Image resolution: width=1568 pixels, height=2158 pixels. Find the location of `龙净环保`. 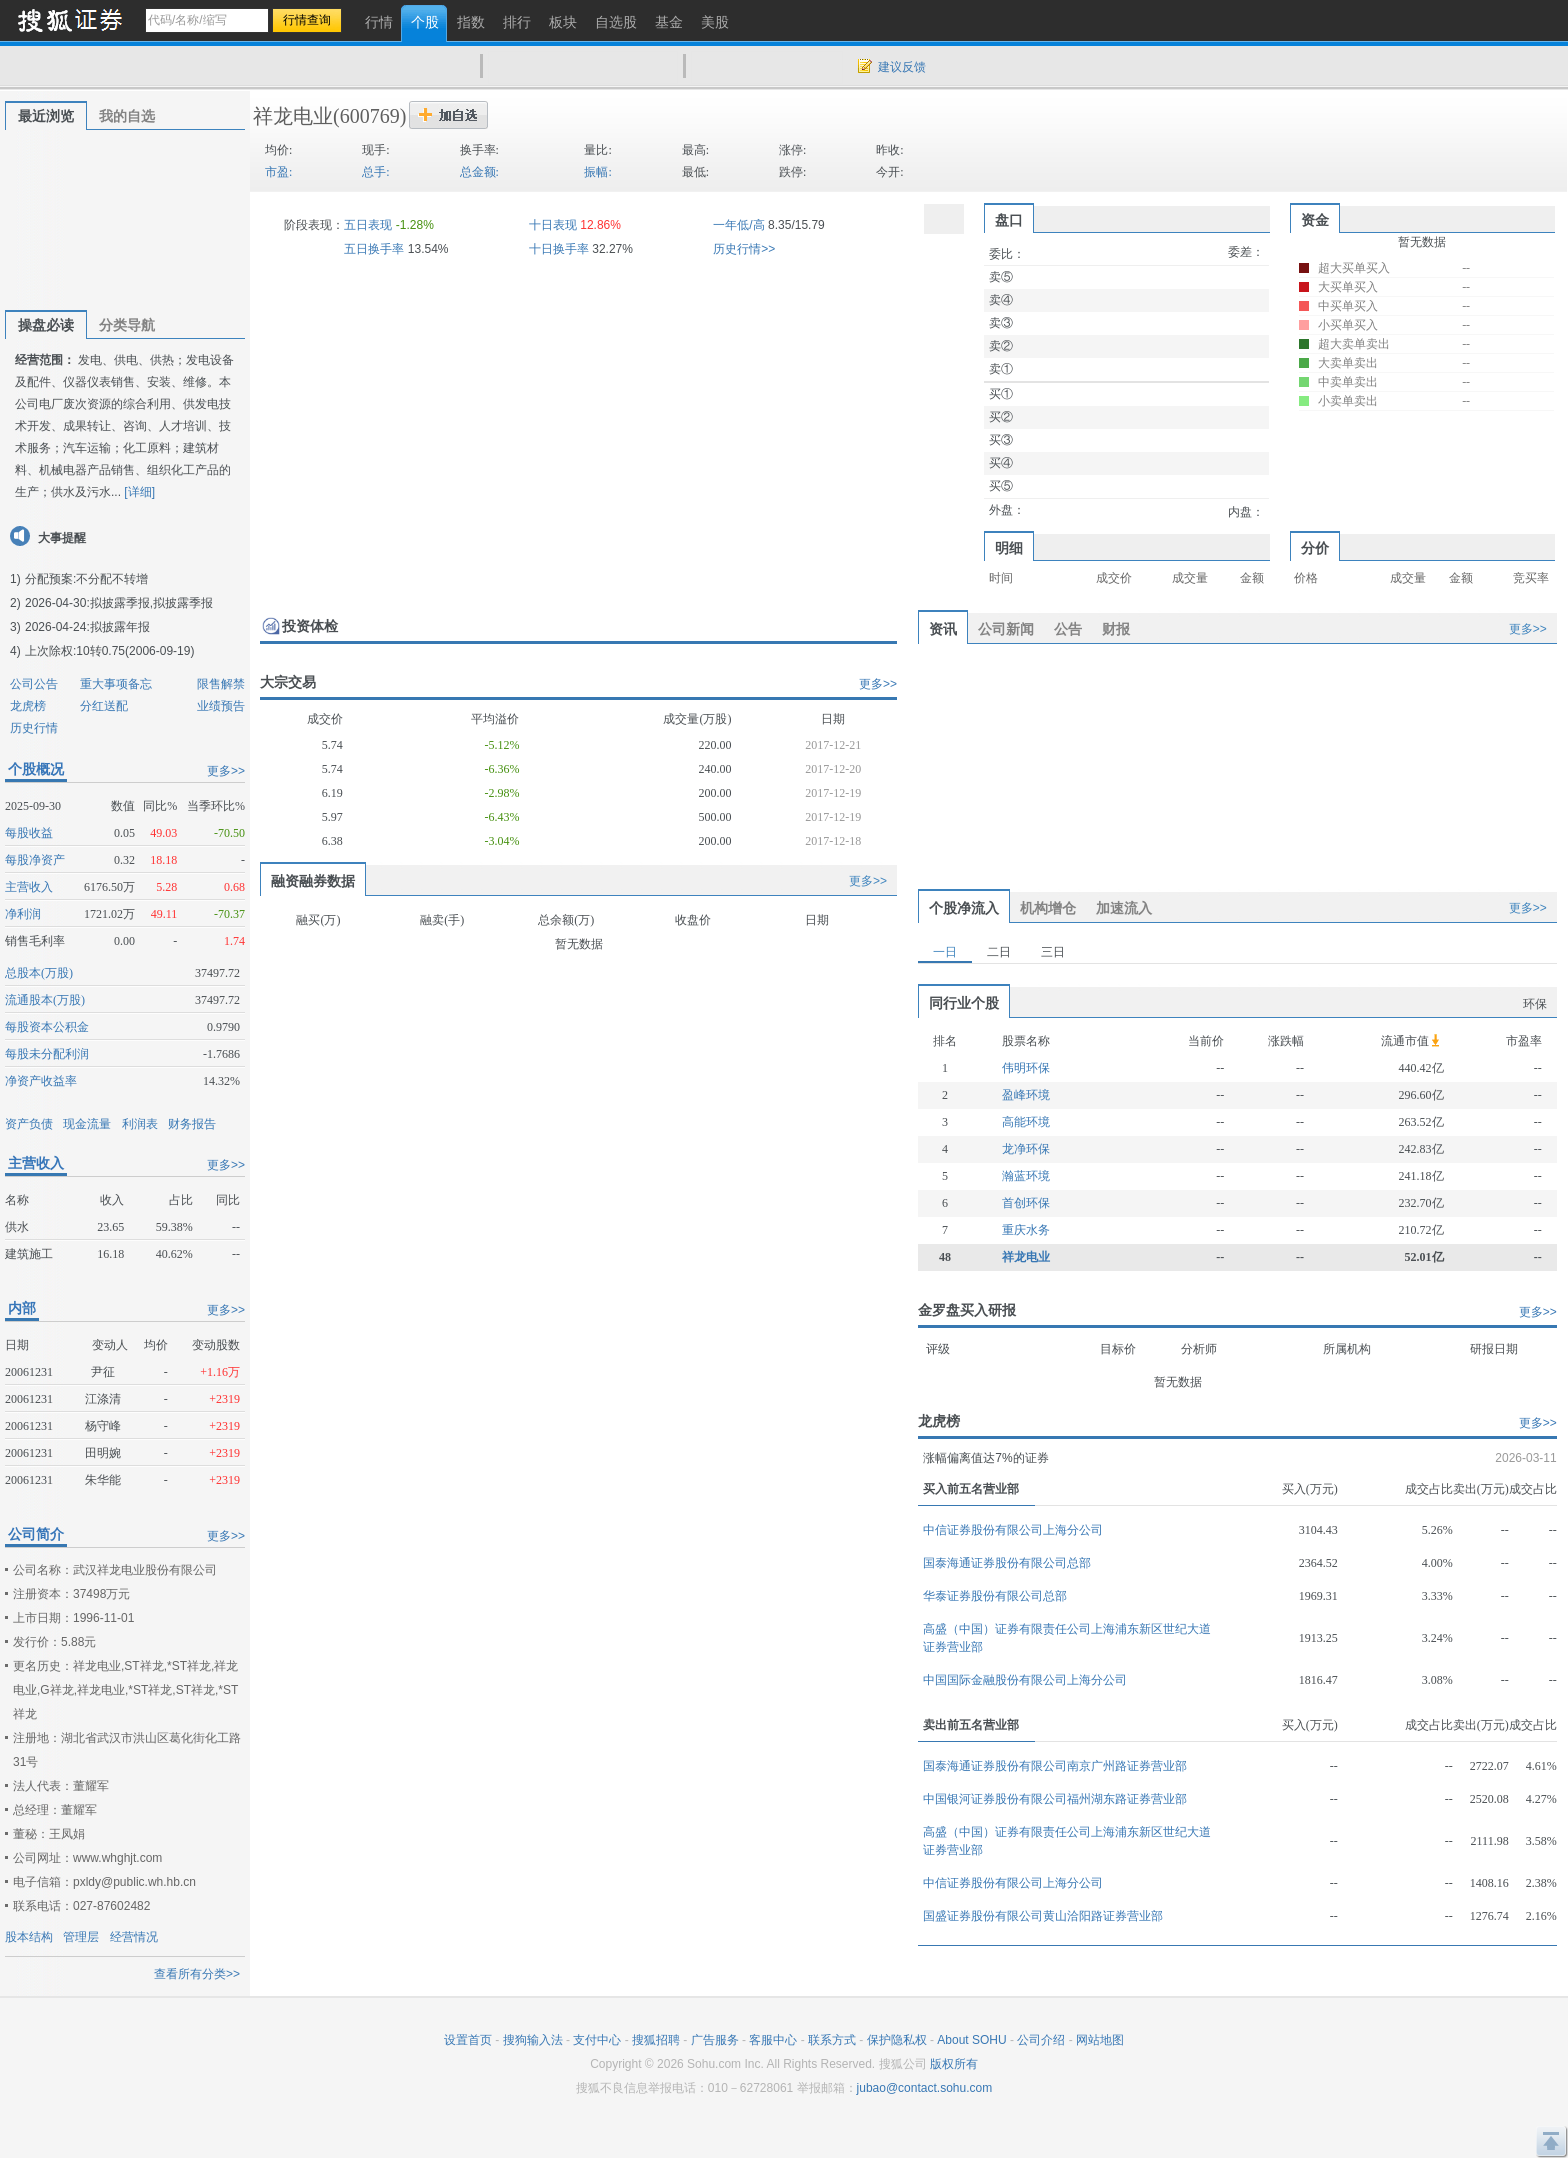

龙净环保 is located at coordinates (1026, 1149).